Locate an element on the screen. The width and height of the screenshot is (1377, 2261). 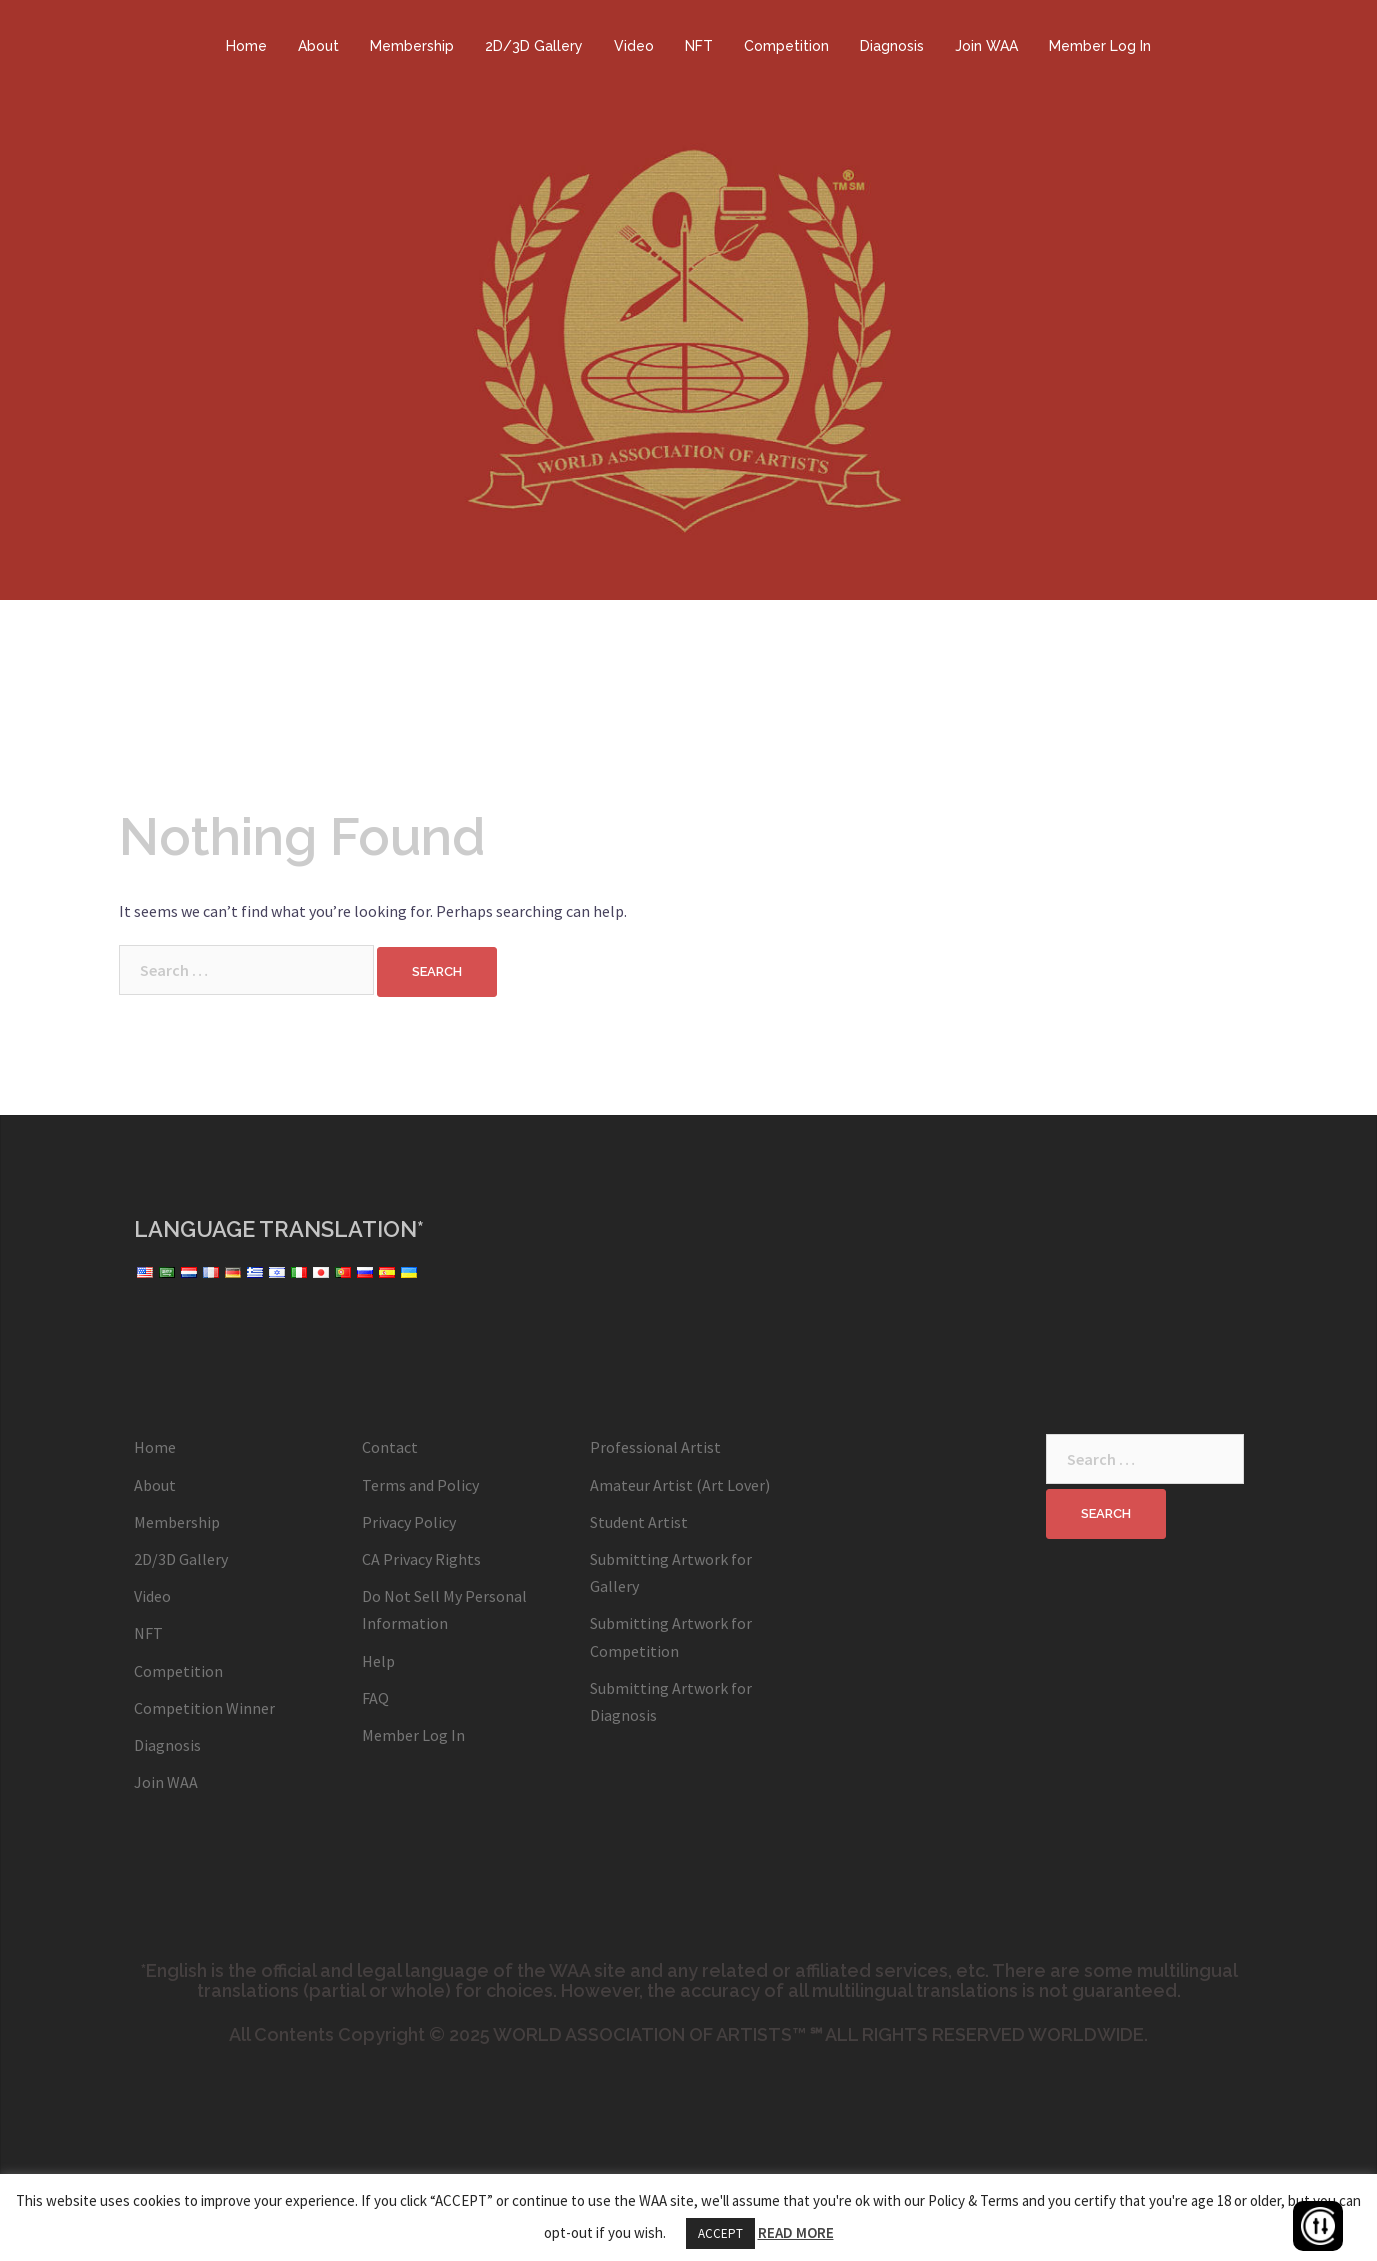
Contact is located at coordinates (390, 1447).